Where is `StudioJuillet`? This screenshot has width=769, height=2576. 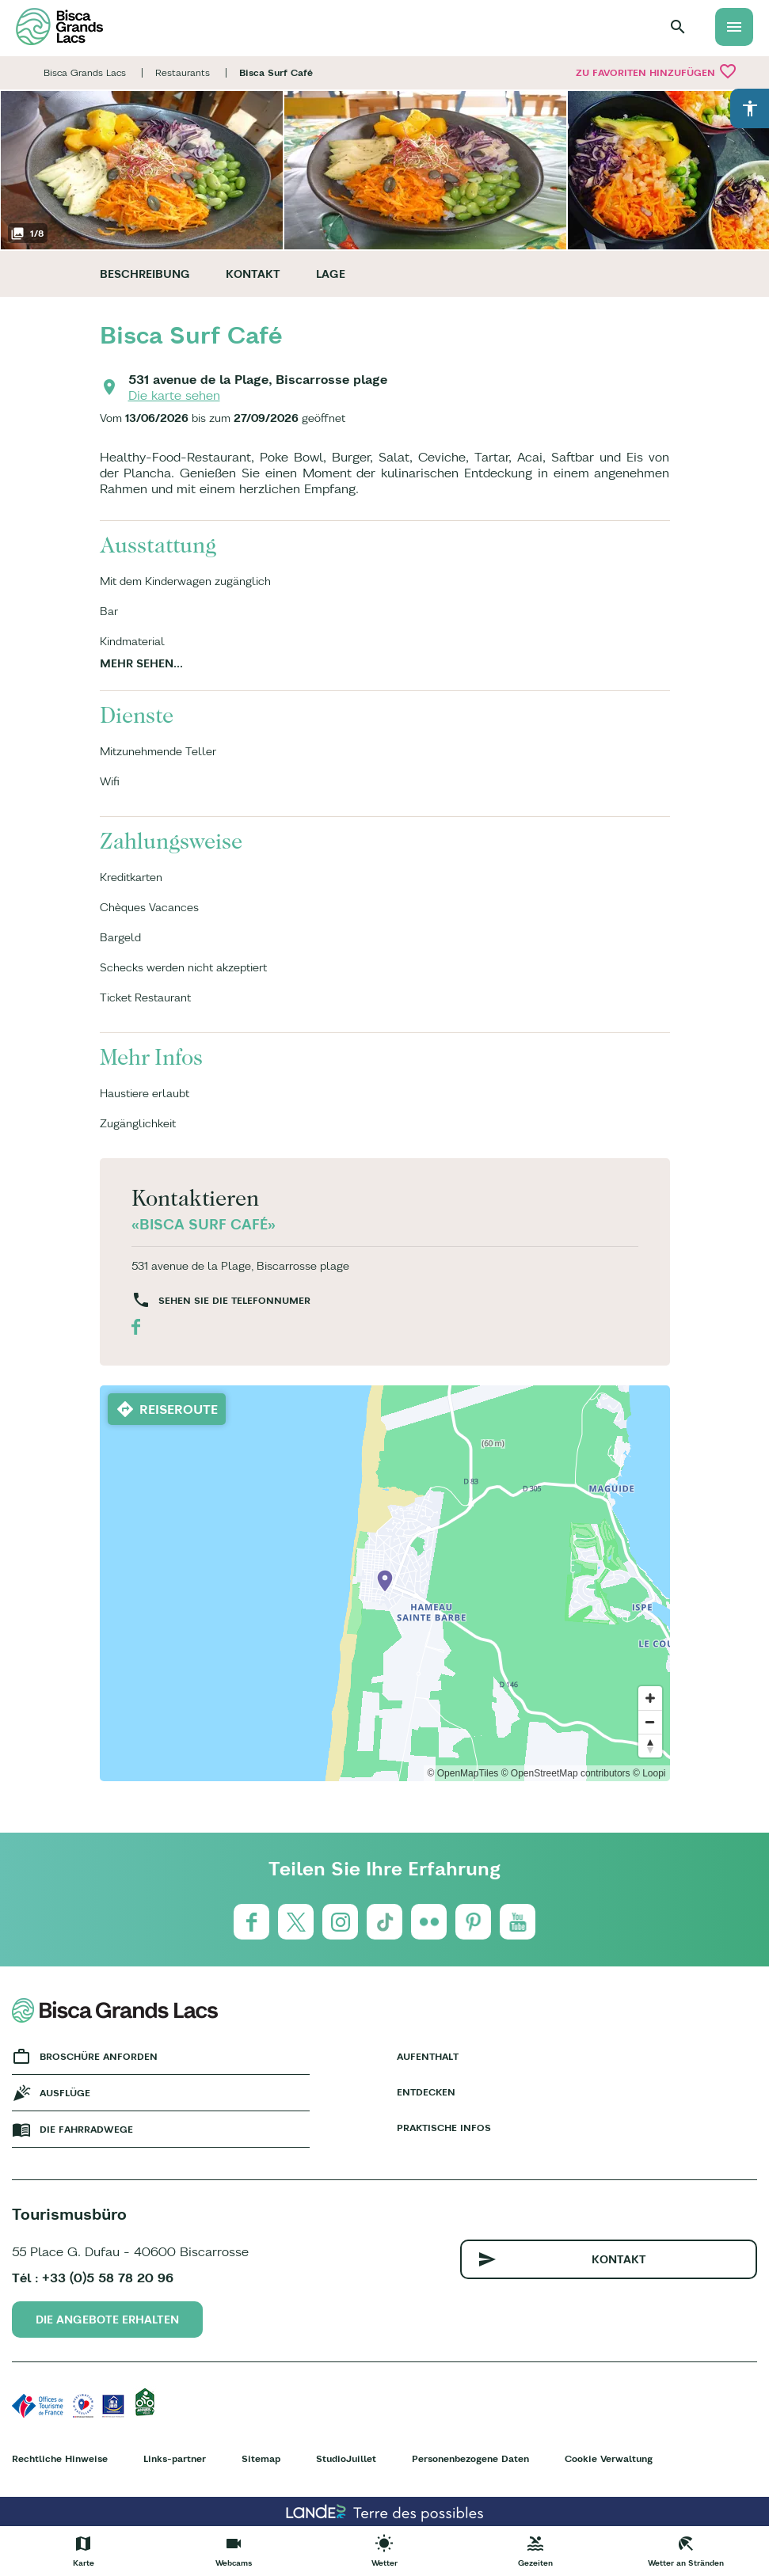
StudioJuillet is located at coordinates (346, 2458).